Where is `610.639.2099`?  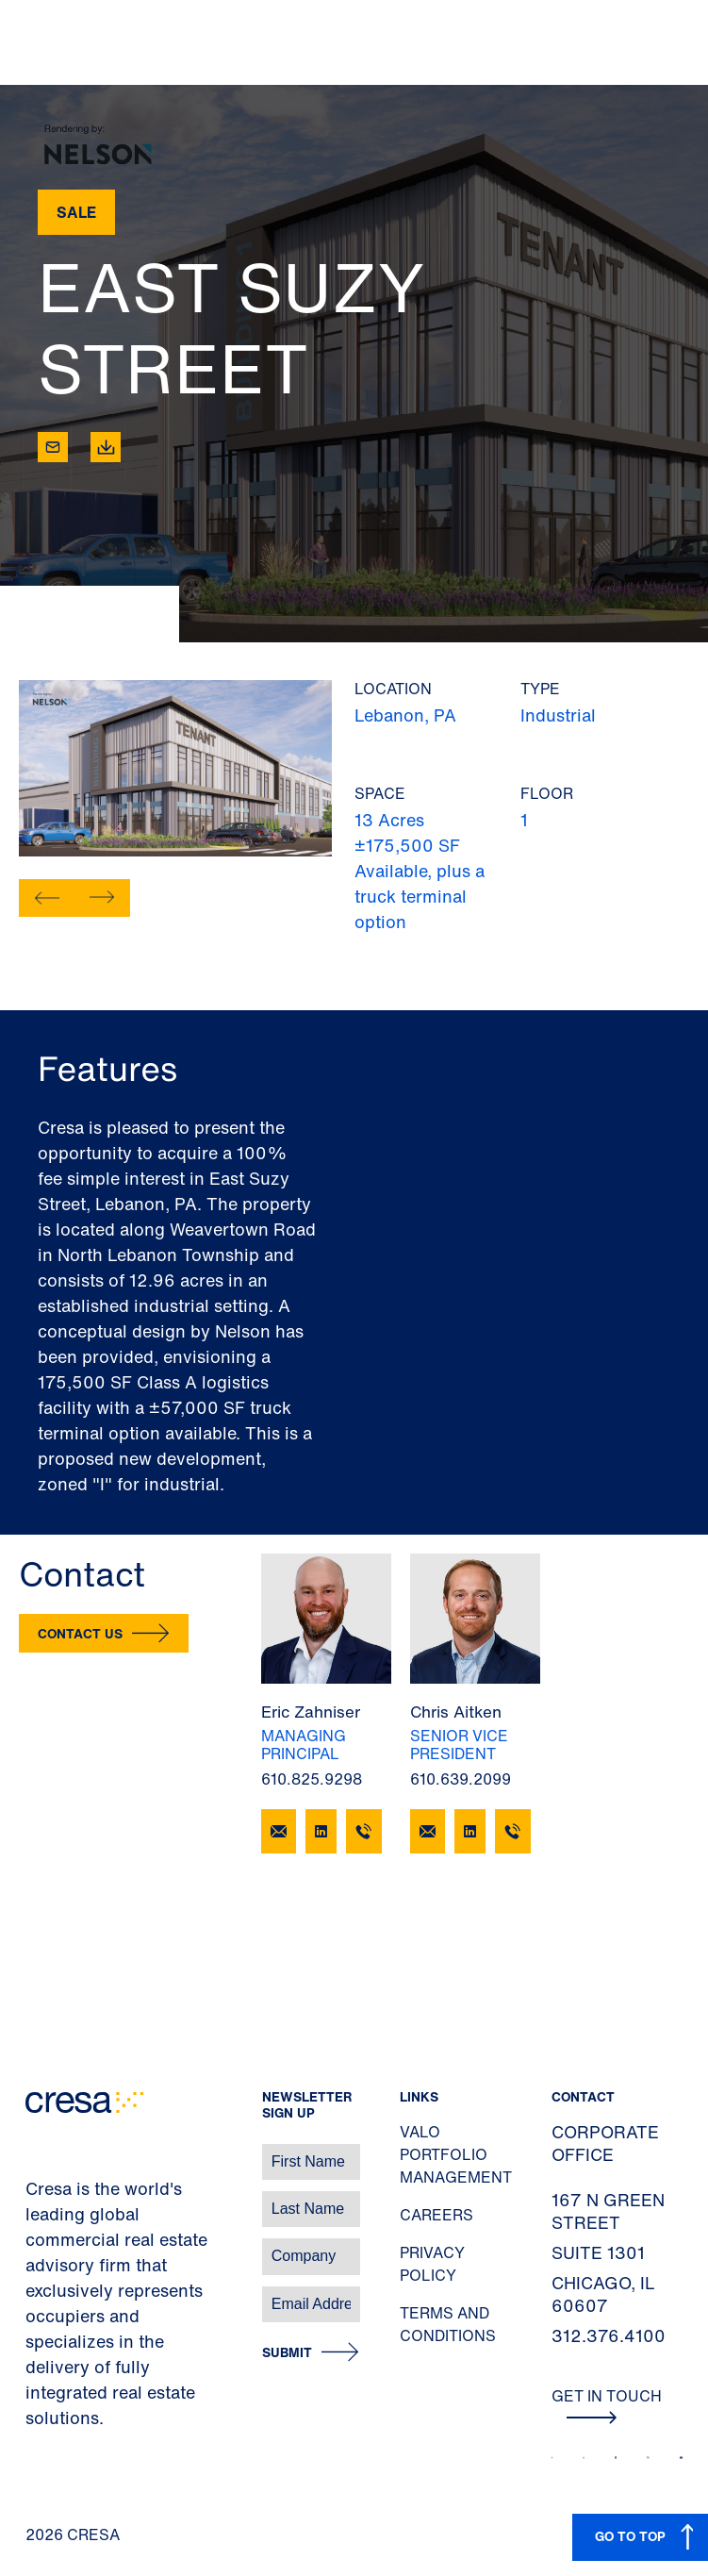 610.639.2099 is located at coordinates (460, 1779).